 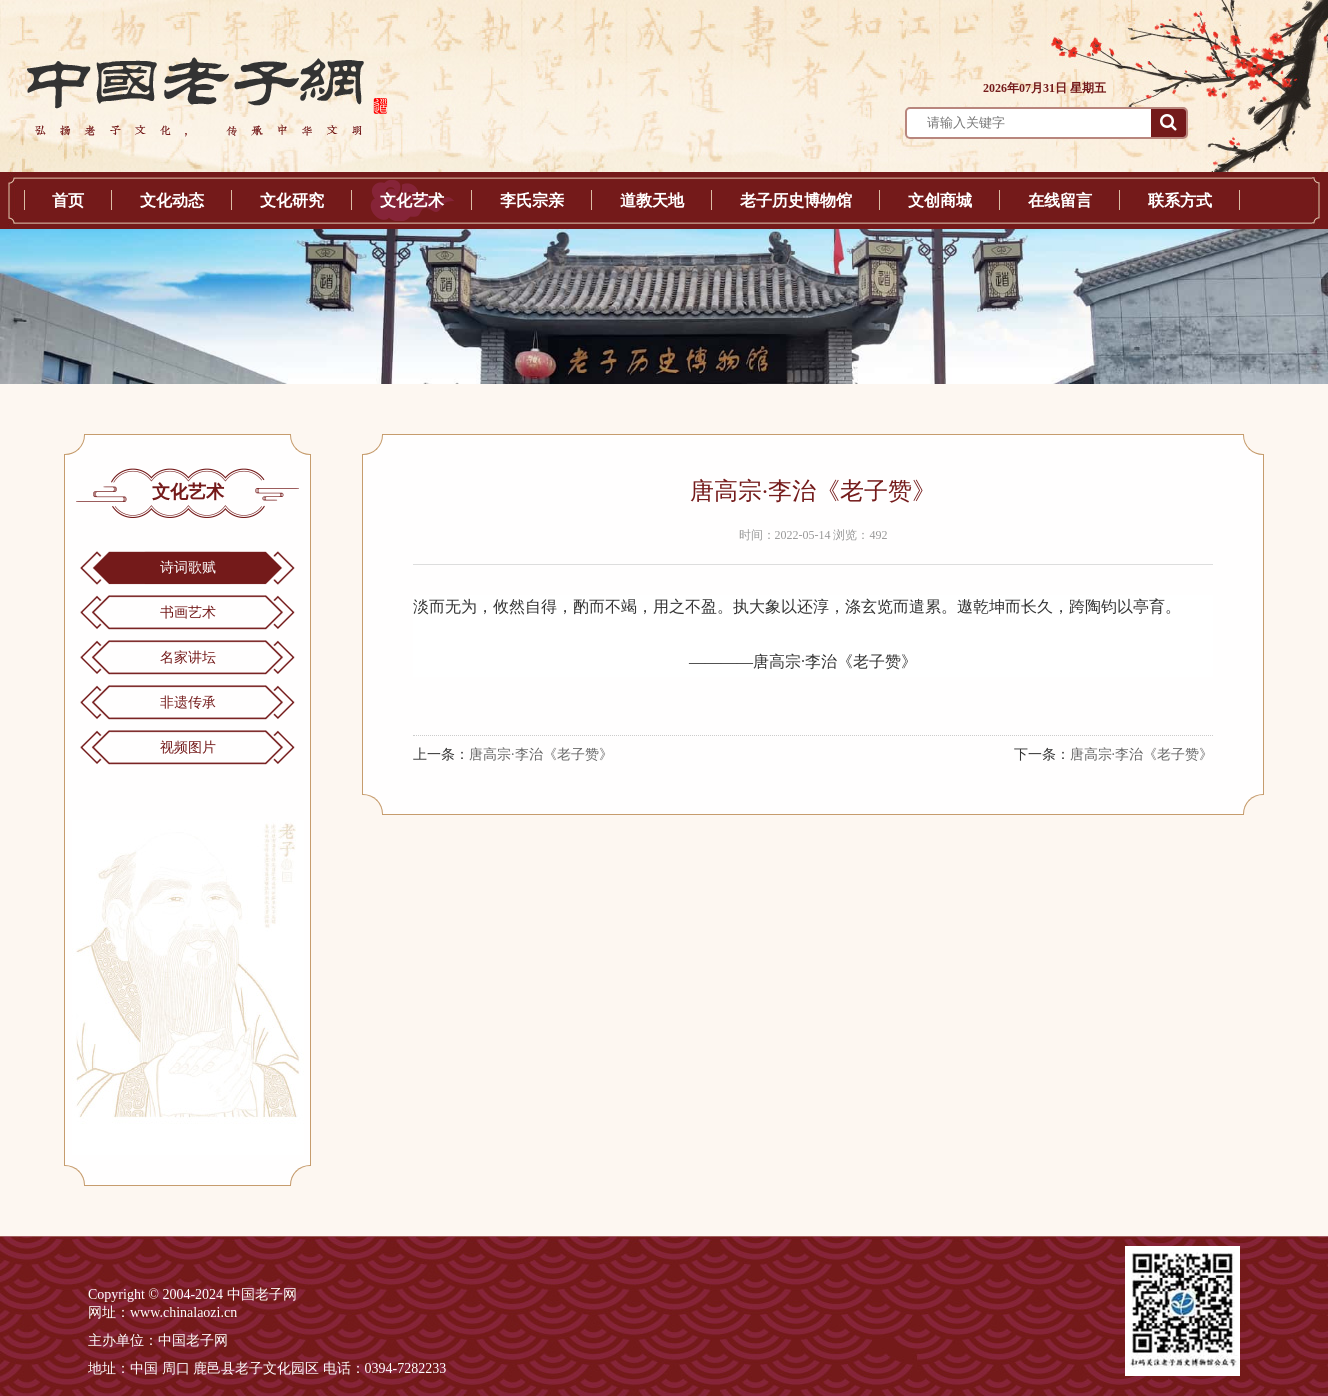 What do you see at coordinates (188, 567) in the screenshot?
I see `诗词歌赋` at bounding box center [188, 567].